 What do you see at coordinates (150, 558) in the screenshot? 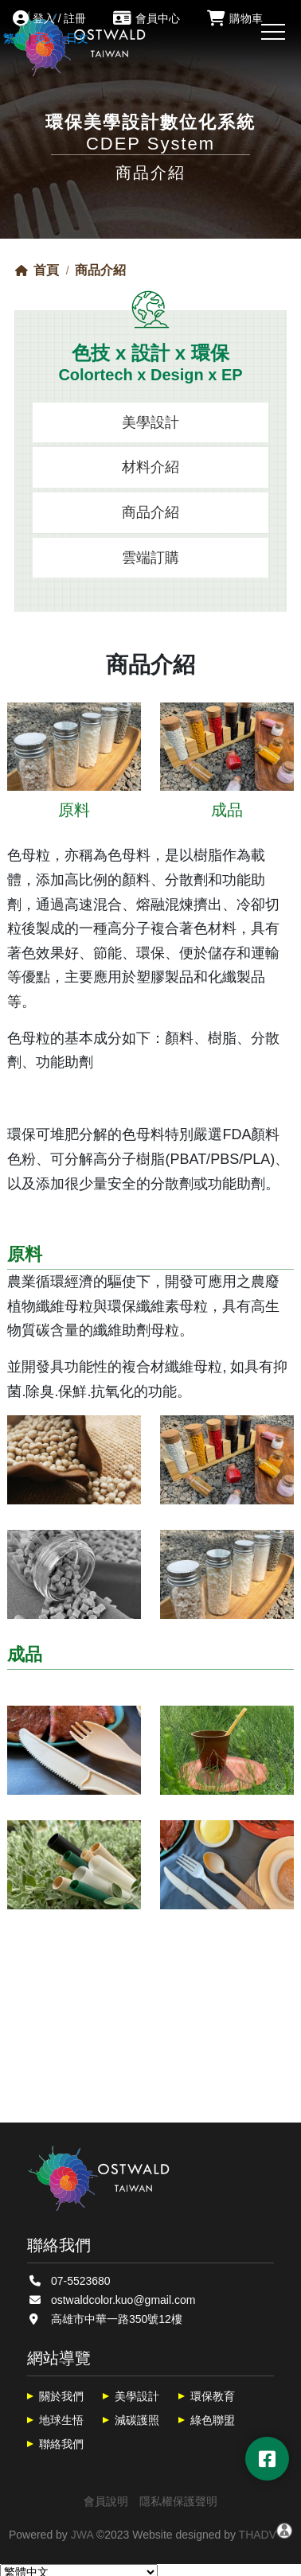
I see `雲端訂購` at bounding box center [150, 558].